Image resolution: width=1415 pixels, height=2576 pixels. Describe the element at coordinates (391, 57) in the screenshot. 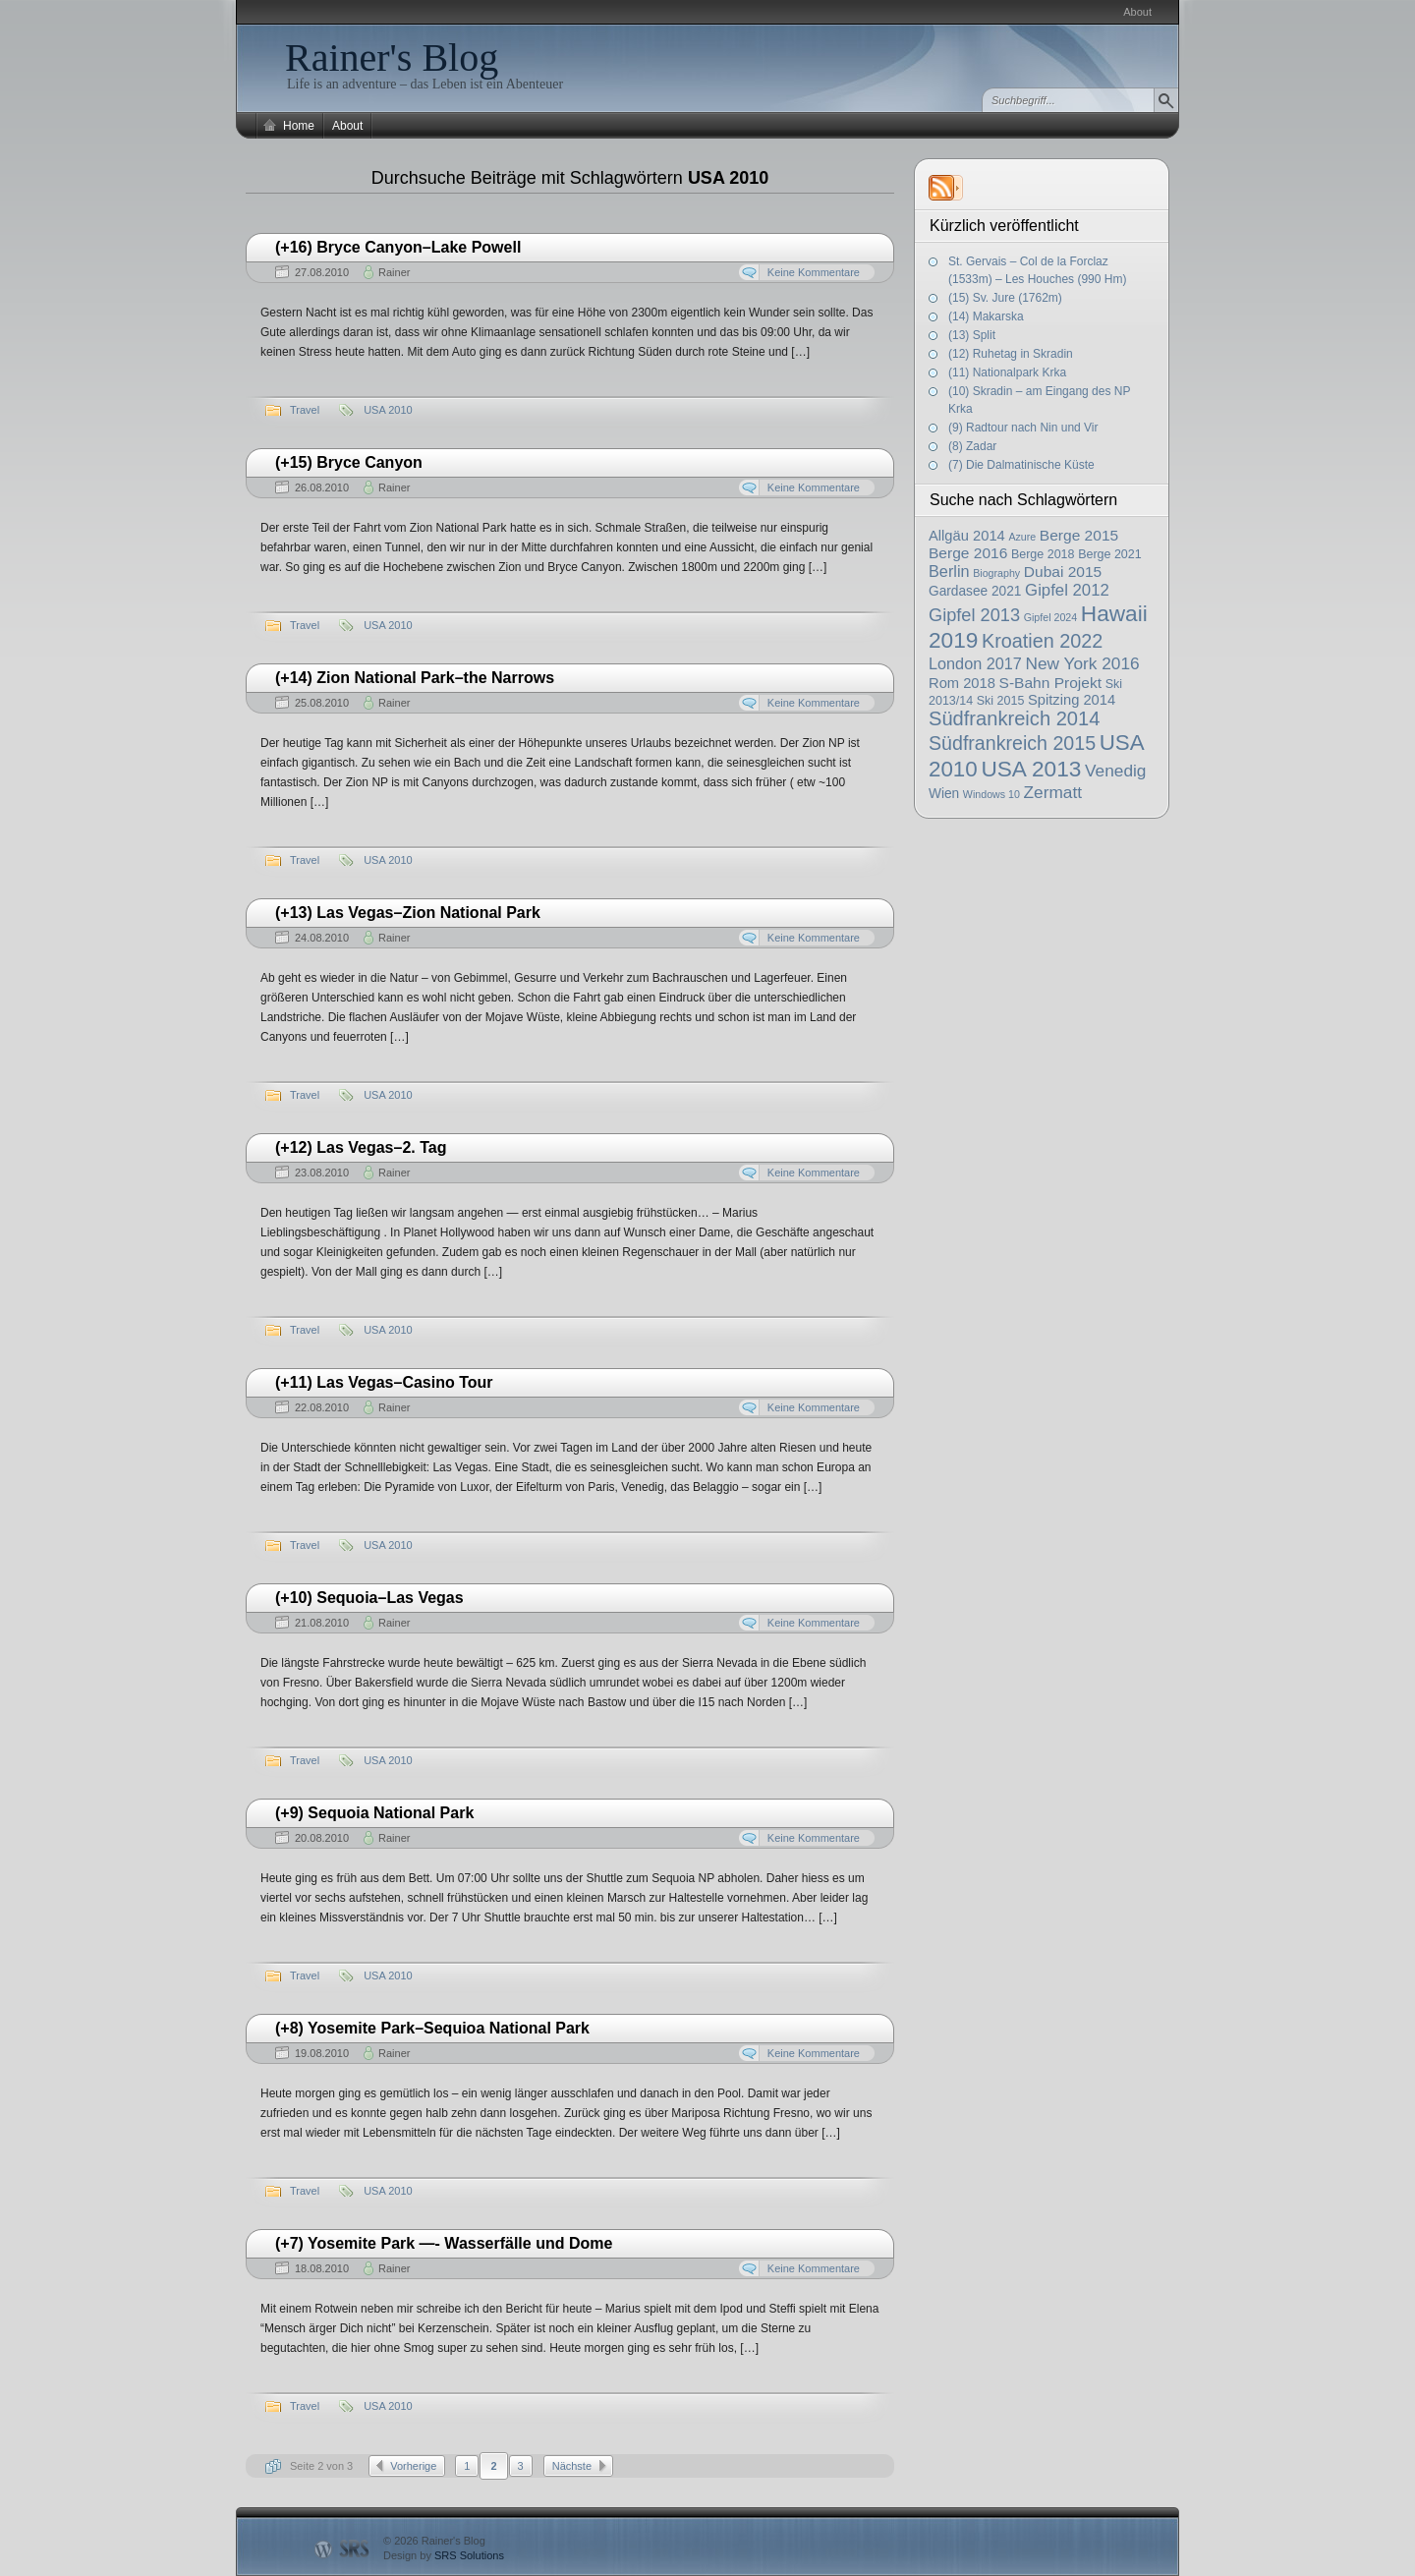

I see `Rainer's Blog` at that location.